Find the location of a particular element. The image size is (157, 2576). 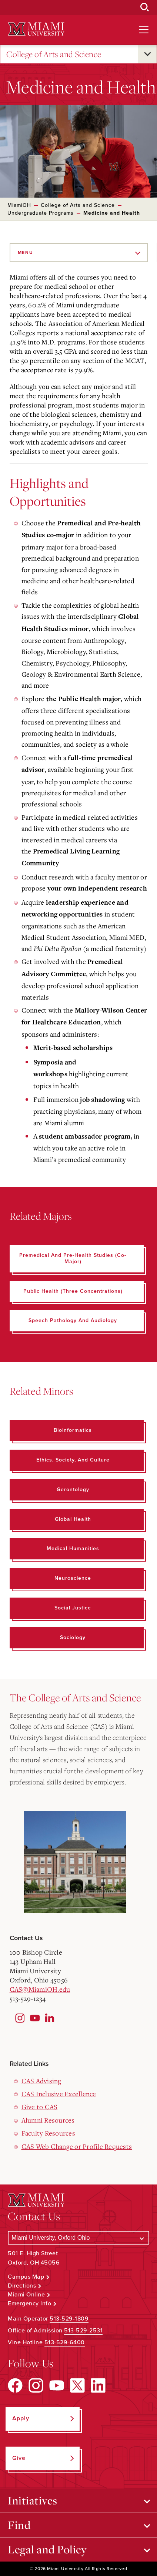

513-529-1809 is located at coordinates (69, 2318).